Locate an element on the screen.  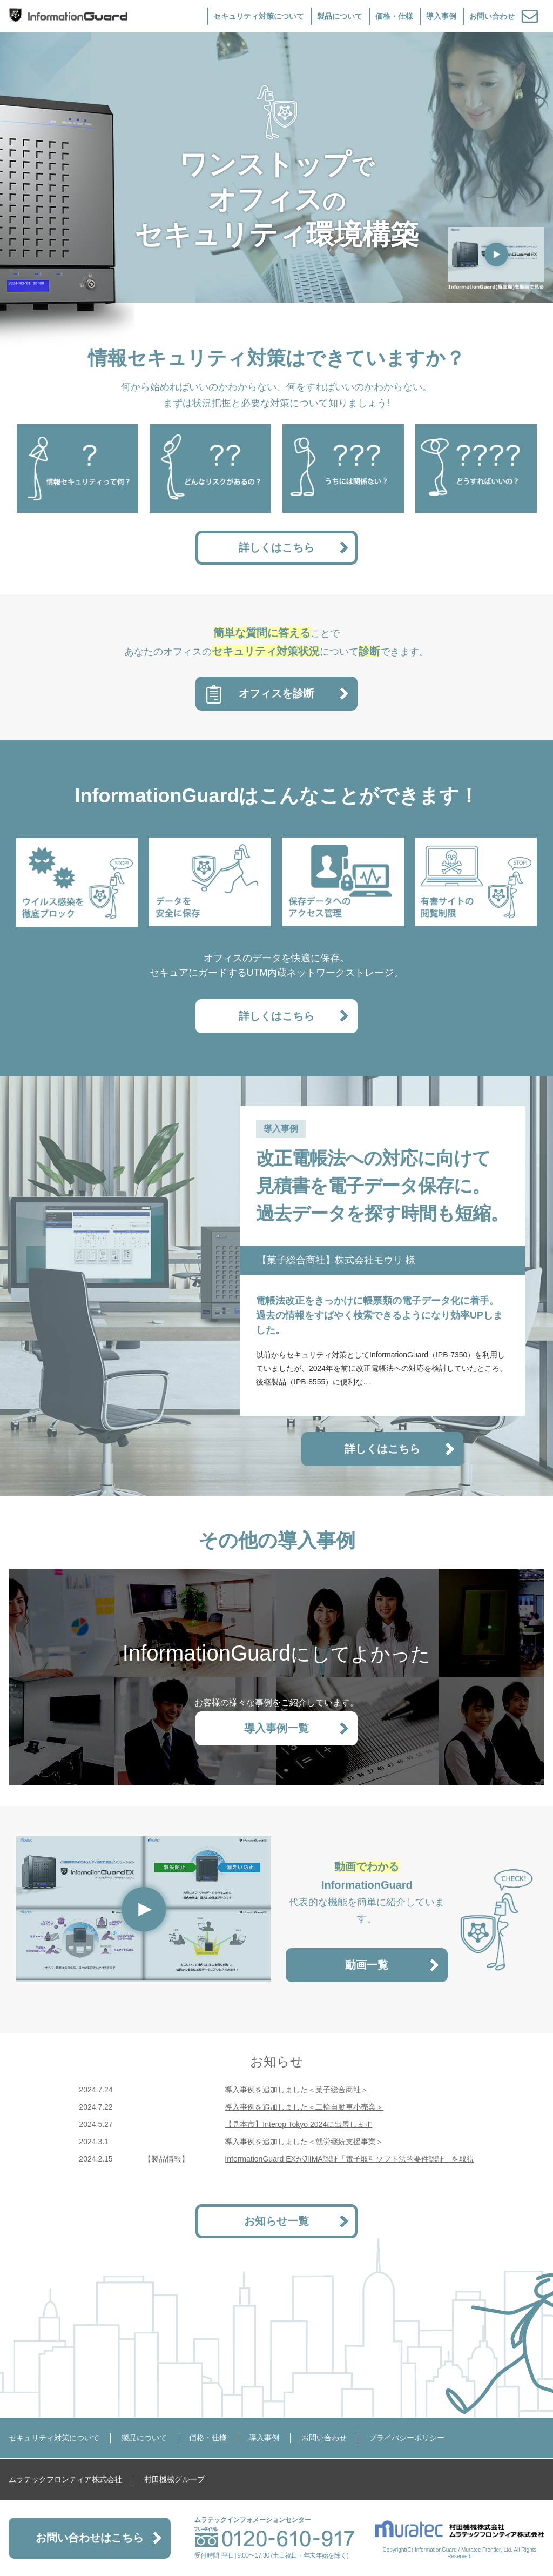
セキュリティ対策について is located at coordinates (258, 16).